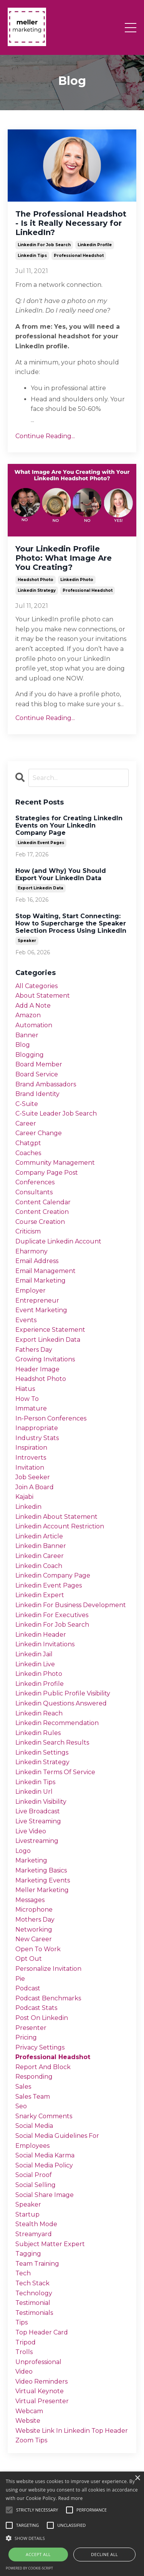  I want to click on The Professional Headshot - Is it Really Necessary for LinkedIn?, so click(70, 223).